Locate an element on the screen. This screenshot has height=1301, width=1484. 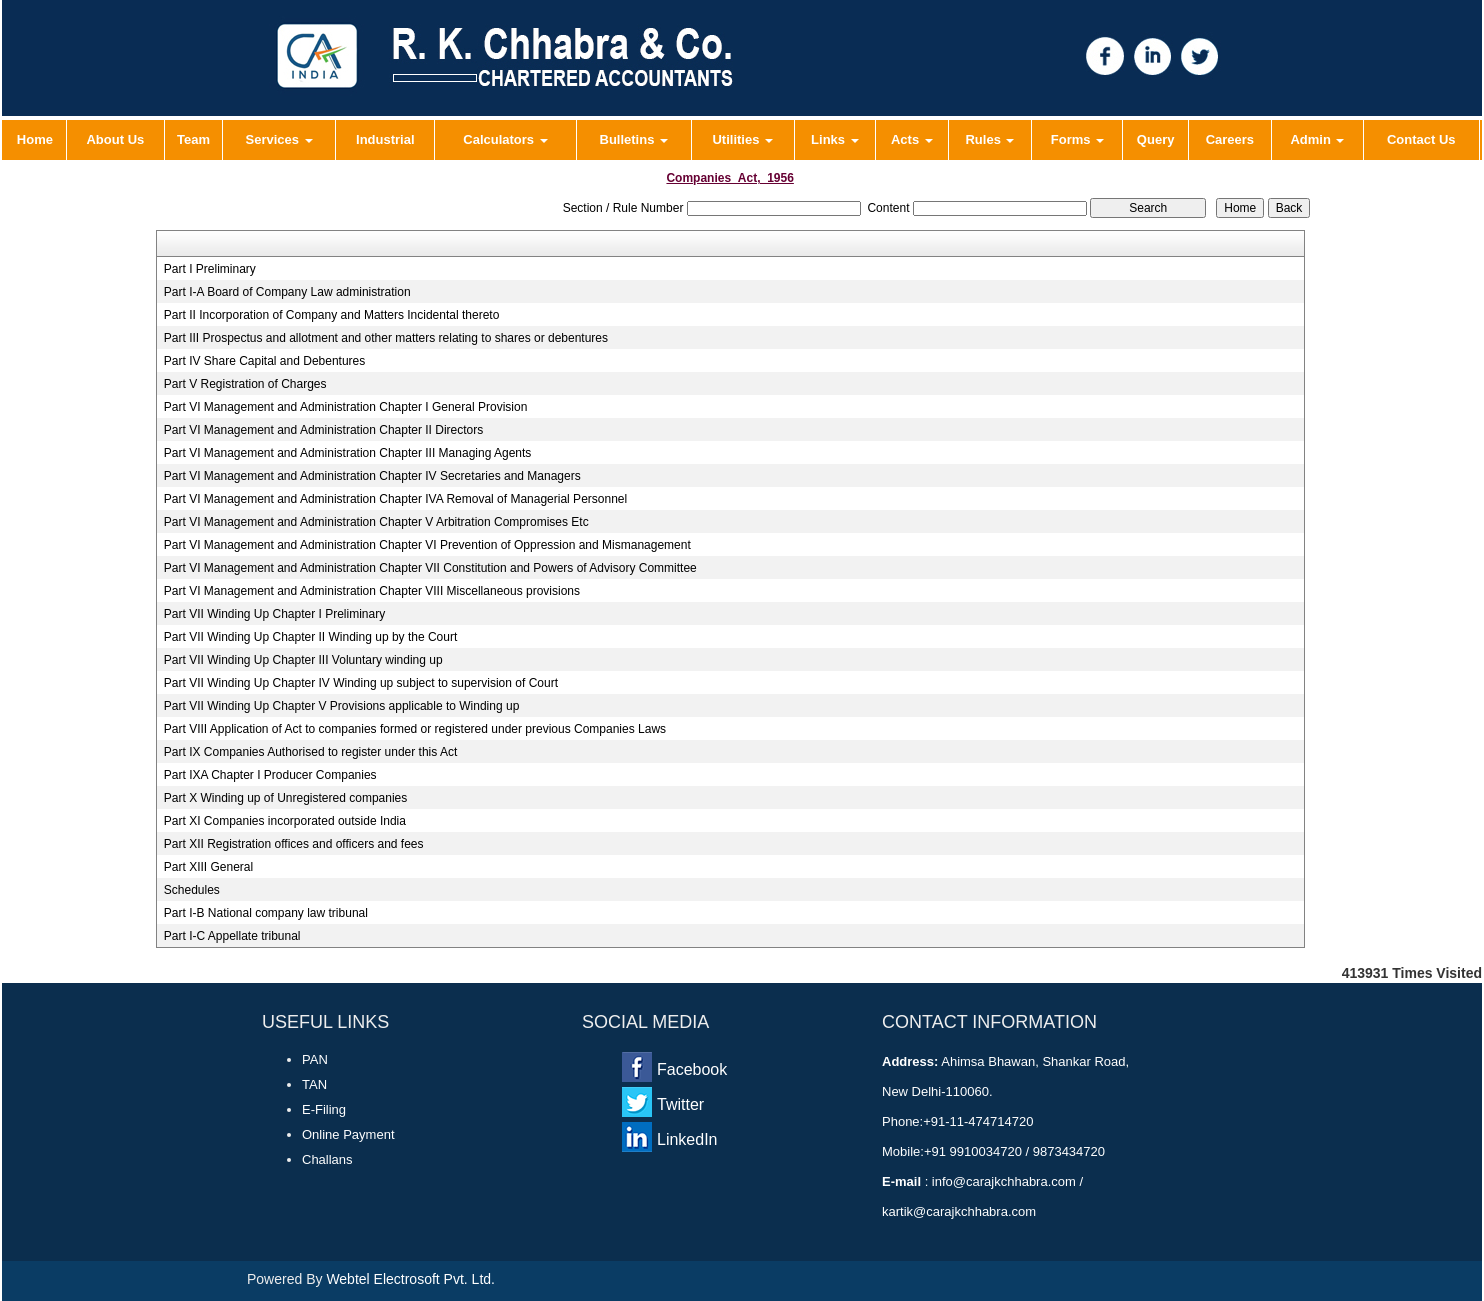
Calculators is located at coordinates (505, 139).